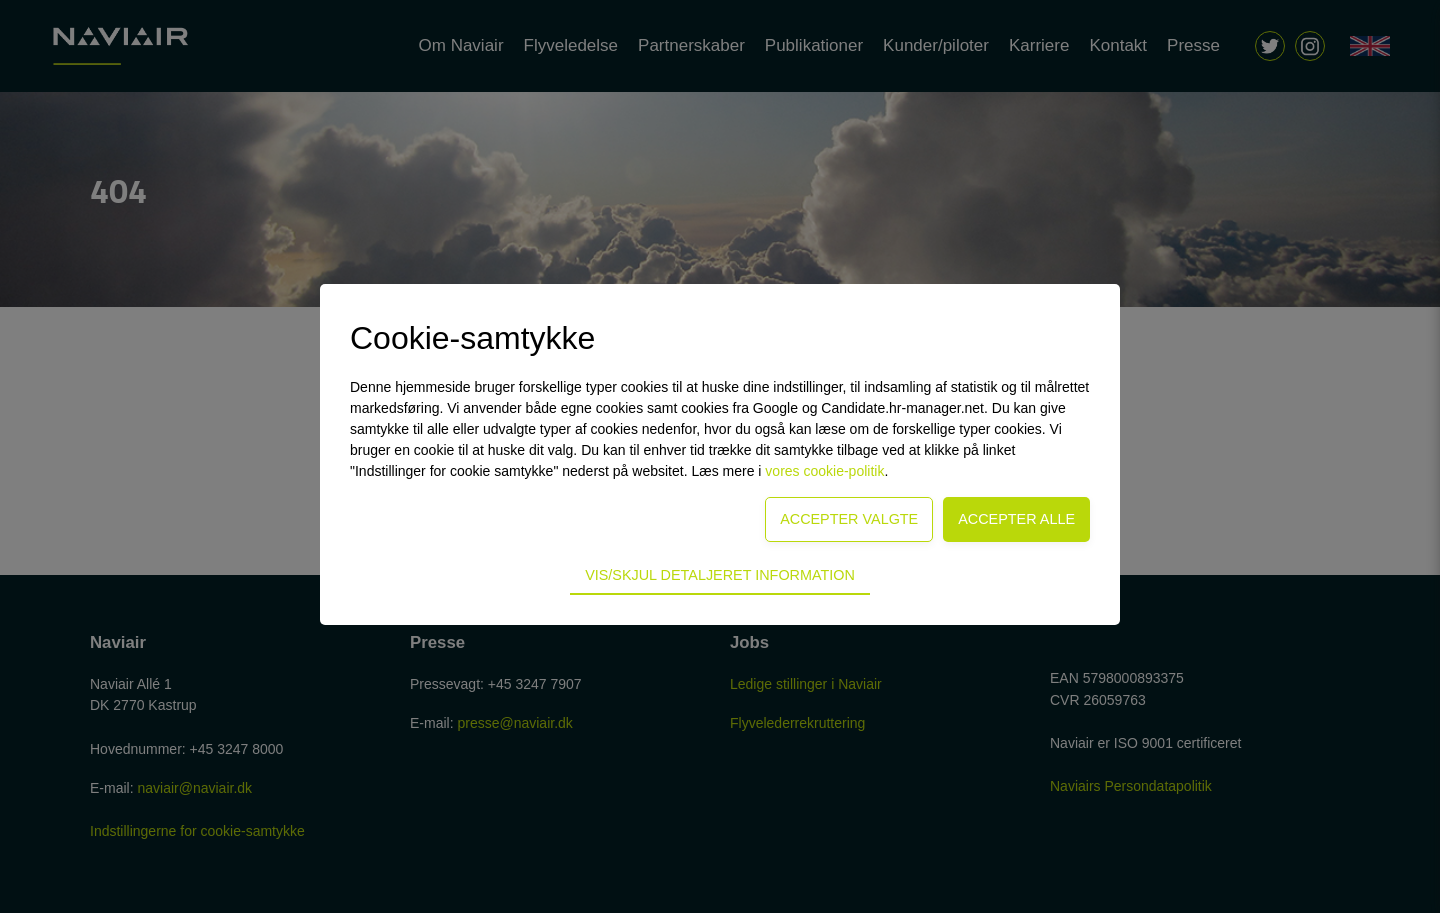 Image resolution: width=1440 pixels, height=913 pixels. Describe the element at coordinates (824, 471) in the screenshot. I see `vores cookie-politik` at that location.